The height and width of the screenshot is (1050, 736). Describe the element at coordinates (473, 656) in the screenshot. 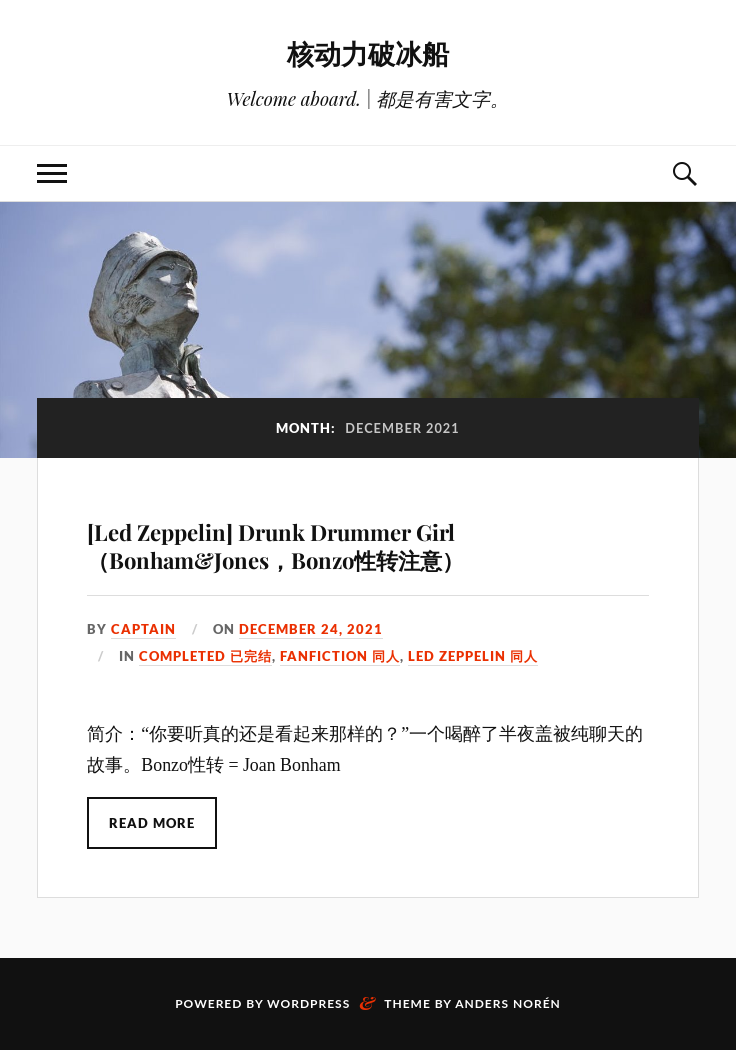

I see `Led Zeppelin 同人` at that location.